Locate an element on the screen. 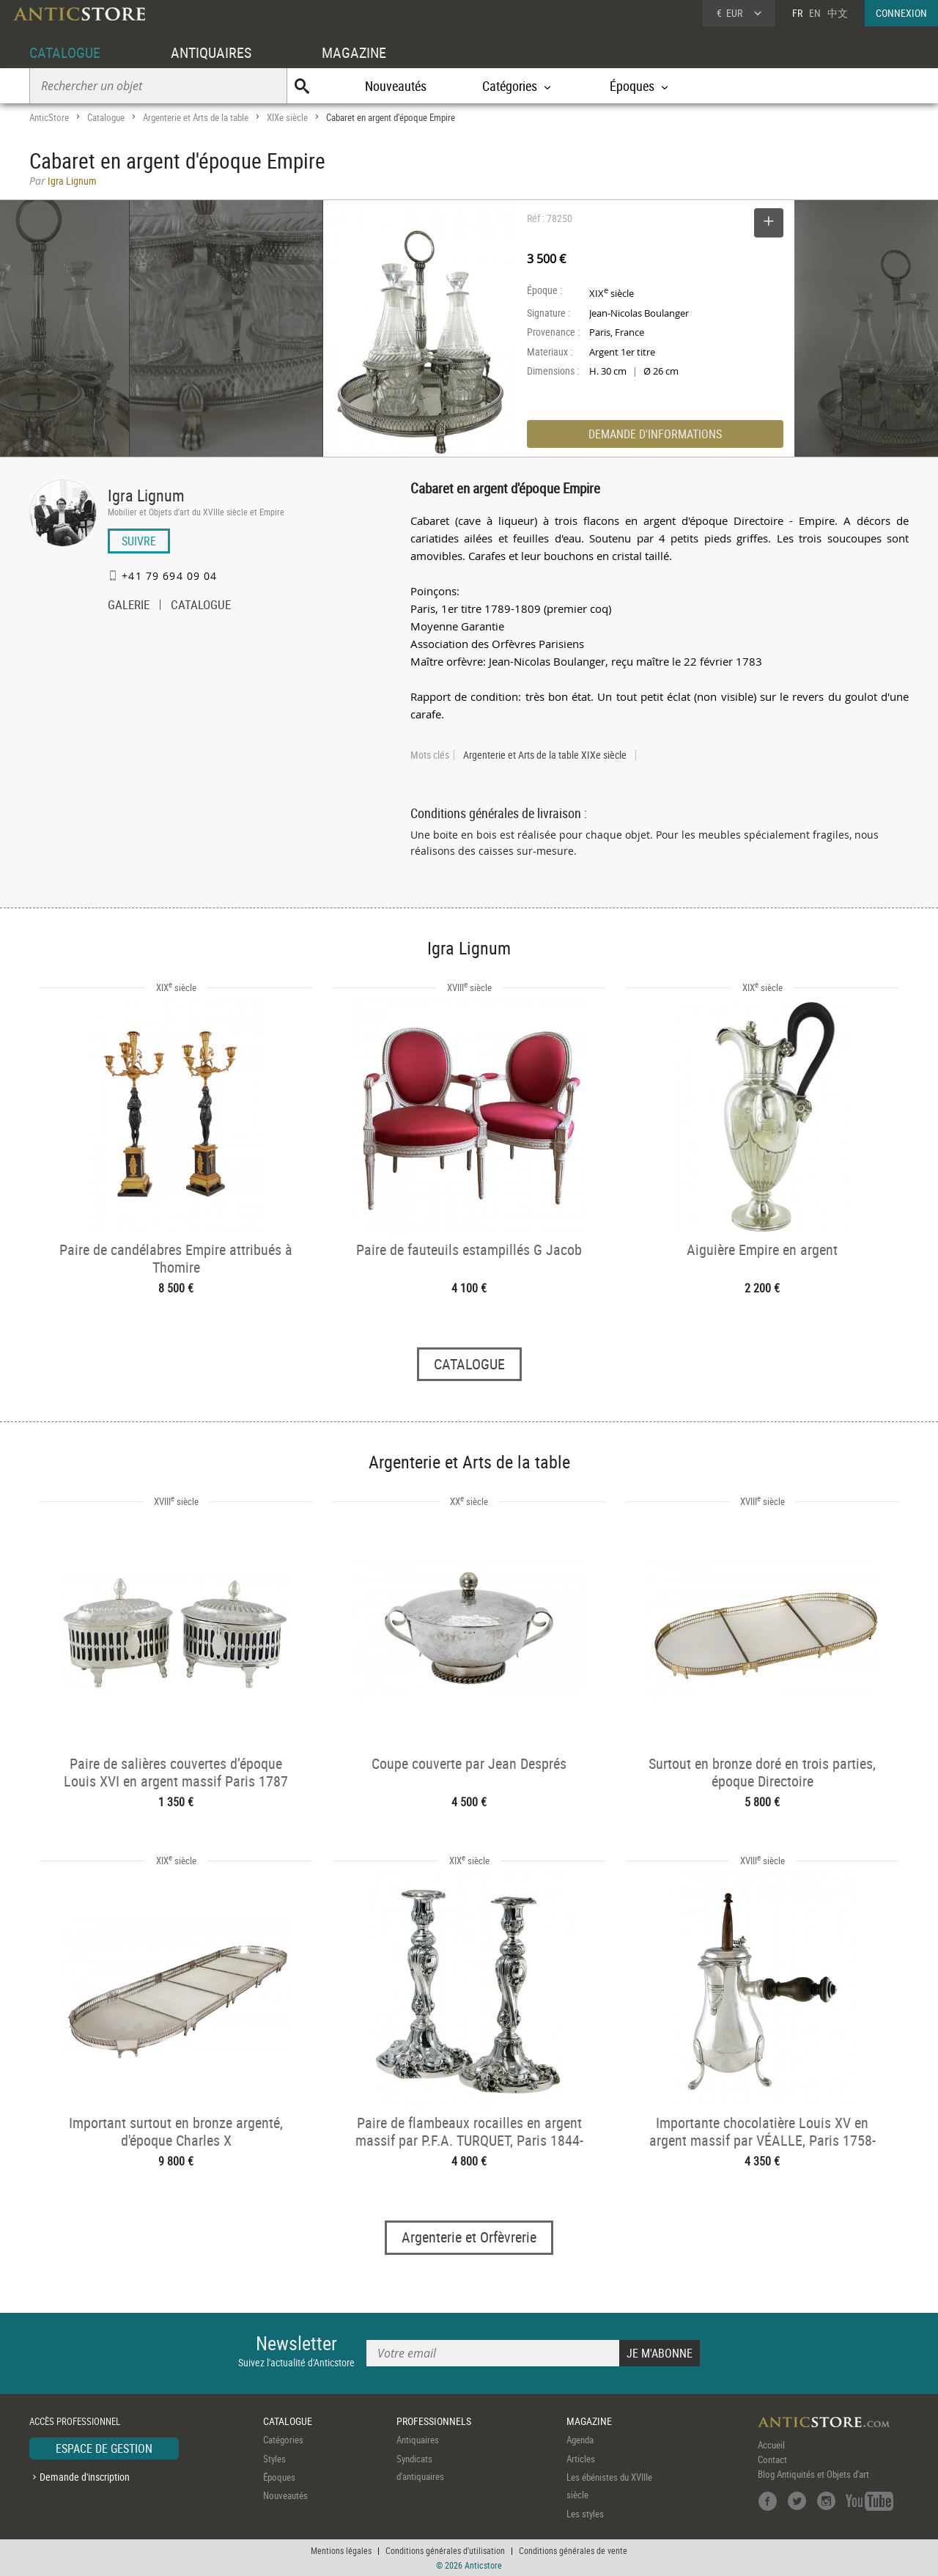  GALERIE is located at coordinates (128, 606).